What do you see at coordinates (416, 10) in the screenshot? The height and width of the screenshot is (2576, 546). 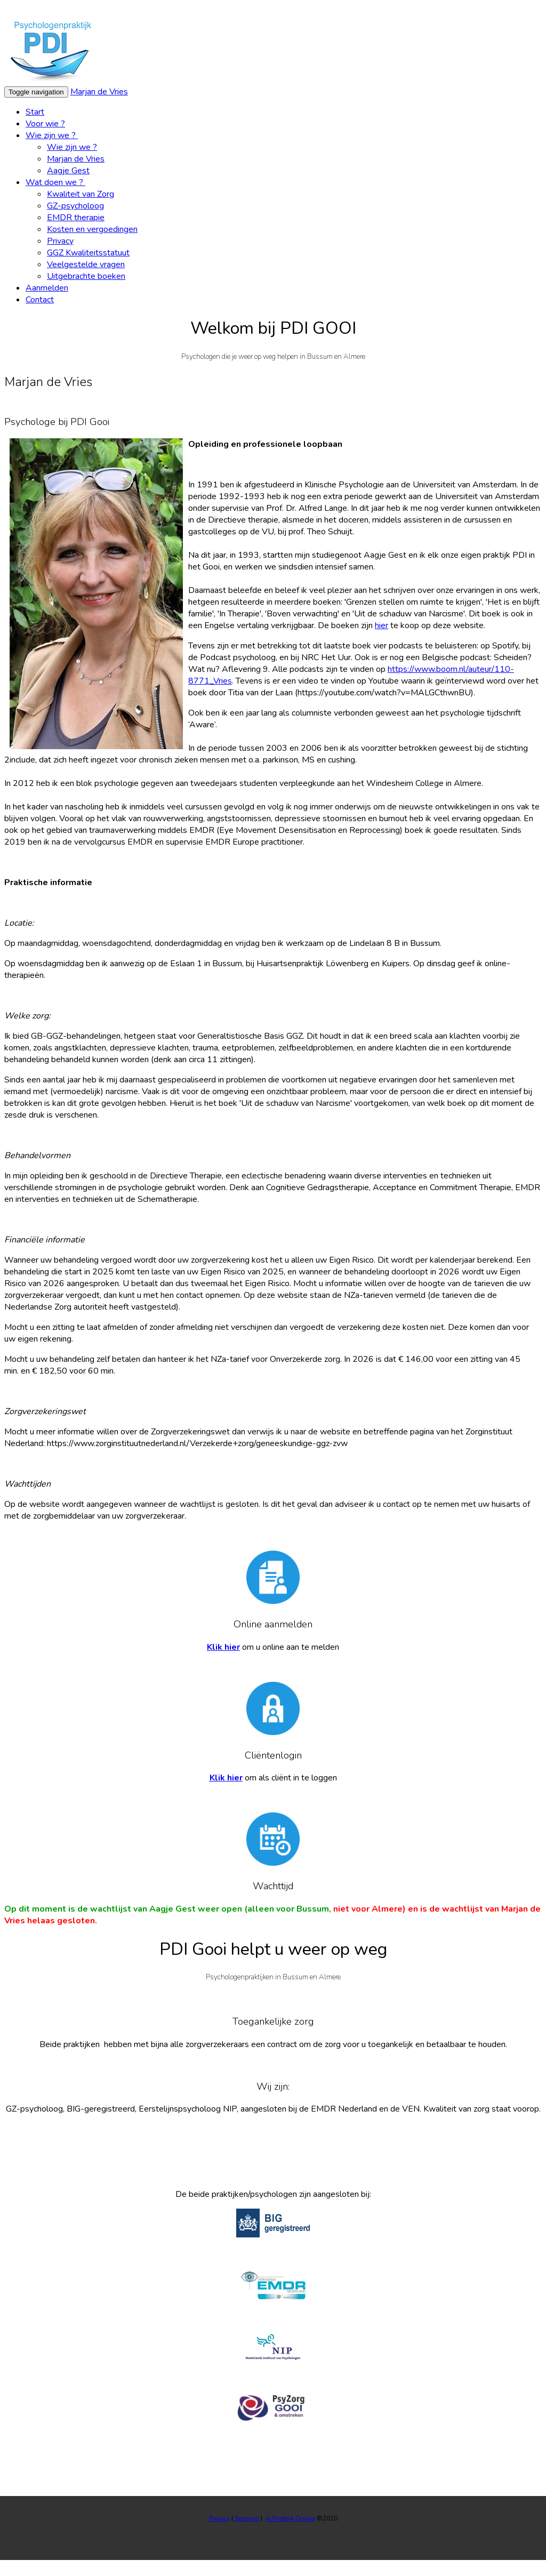 I see `Wat zijn cookies?` at bounding box center [416, 10].